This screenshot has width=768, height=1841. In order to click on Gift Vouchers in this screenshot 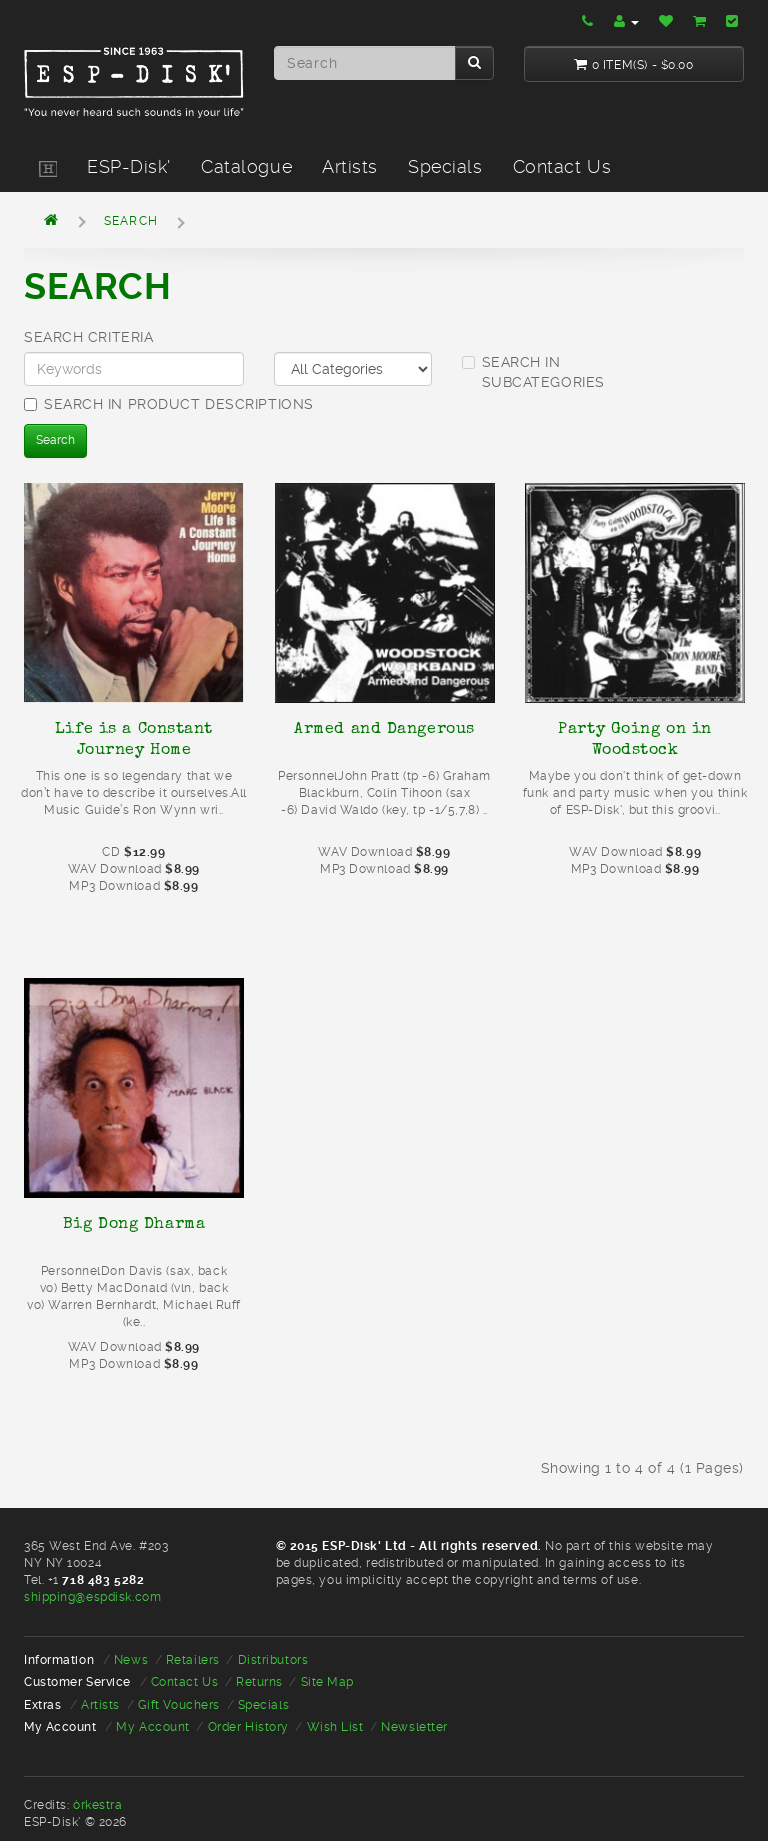, I will do `click(179, 1705)`.